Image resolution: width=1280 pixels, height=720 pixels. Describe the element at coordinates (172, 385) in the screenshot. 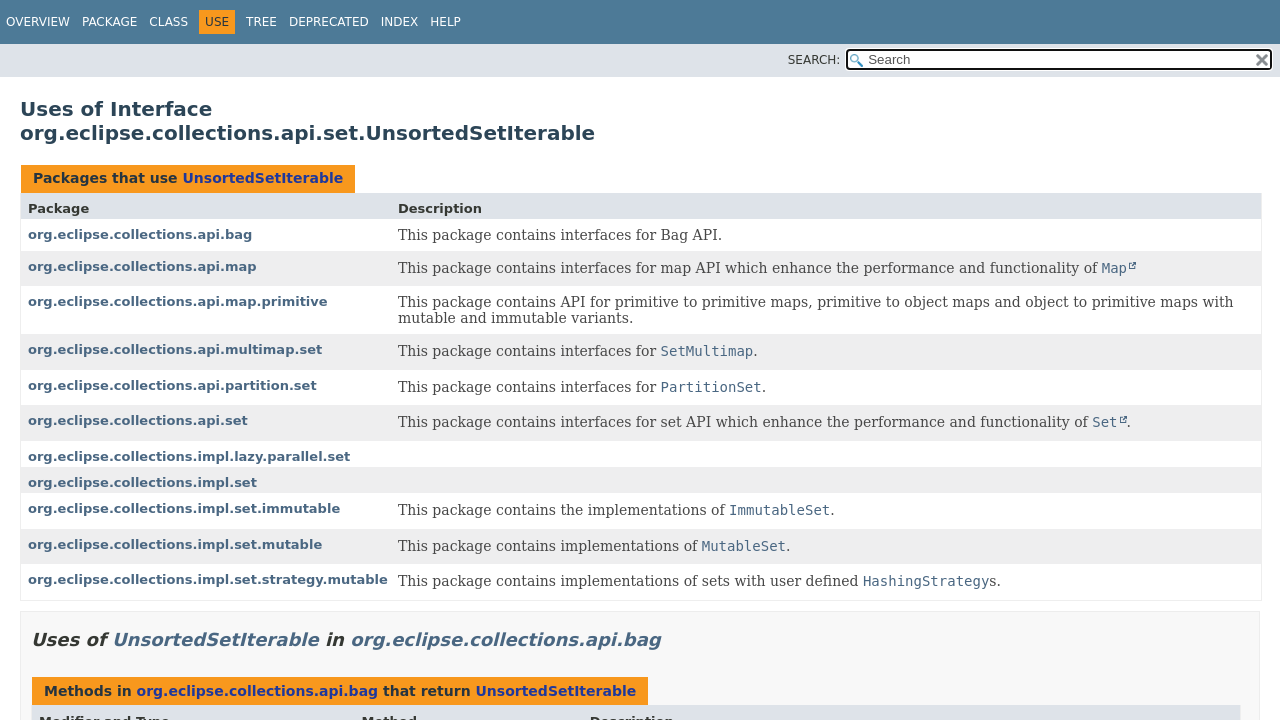

I see `org.eclipse.collections.api.partition.set` at that location.